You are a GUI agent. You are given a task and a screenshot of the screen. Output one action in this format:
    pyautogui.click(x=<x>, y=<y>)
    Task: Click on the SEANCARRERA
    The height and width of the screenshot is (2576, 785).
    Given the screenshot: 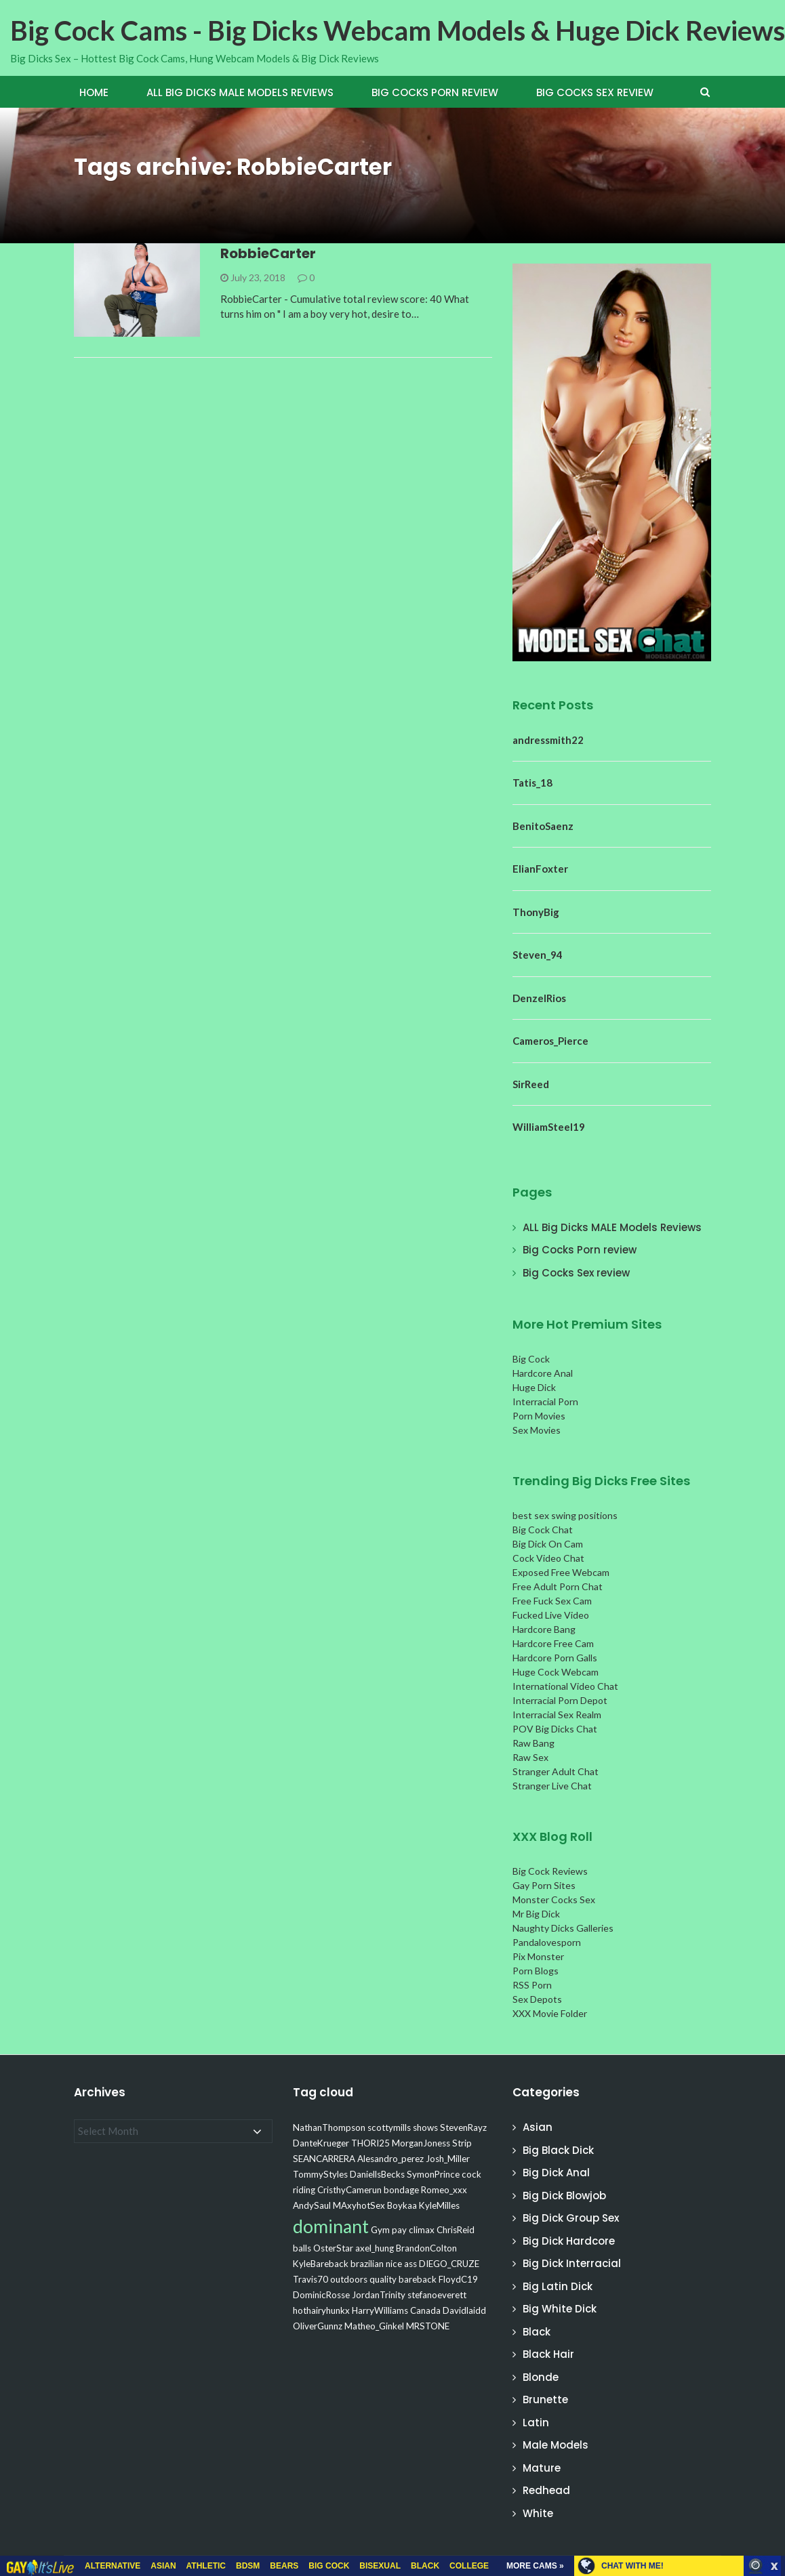 What is the action you would take?
    pyautogui.click(x=324, y=2158)
    